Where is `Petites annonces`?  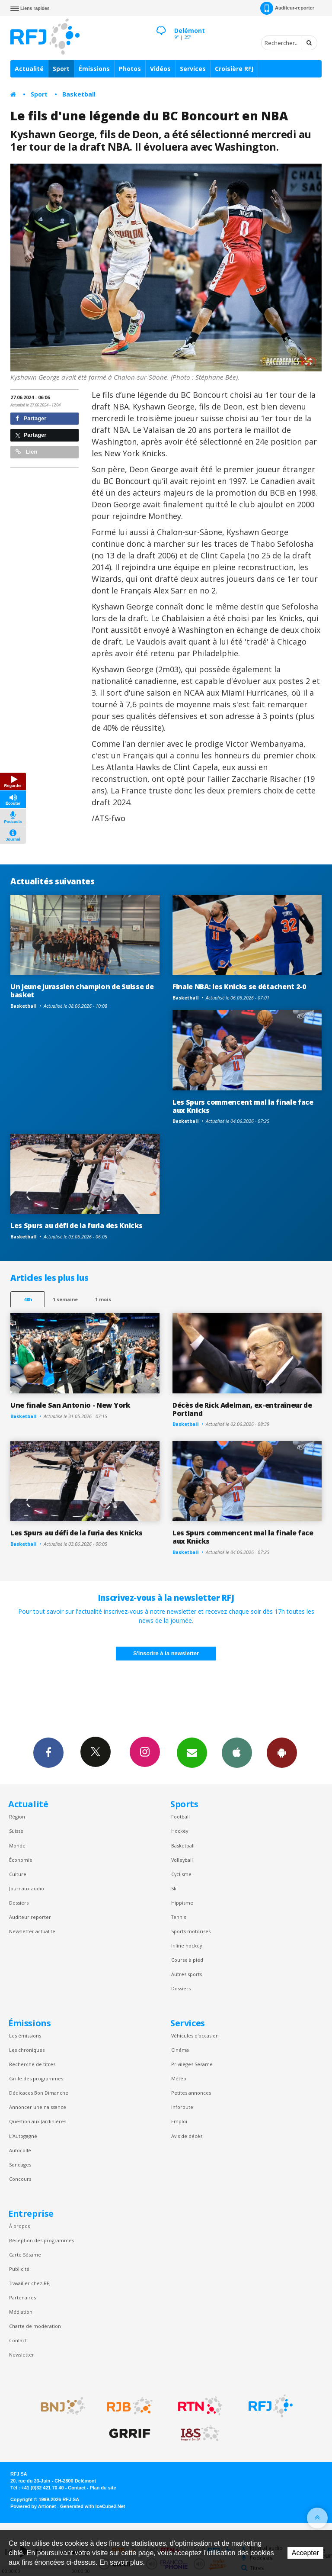 Petites annonces is located at coordinates (191, 2093).